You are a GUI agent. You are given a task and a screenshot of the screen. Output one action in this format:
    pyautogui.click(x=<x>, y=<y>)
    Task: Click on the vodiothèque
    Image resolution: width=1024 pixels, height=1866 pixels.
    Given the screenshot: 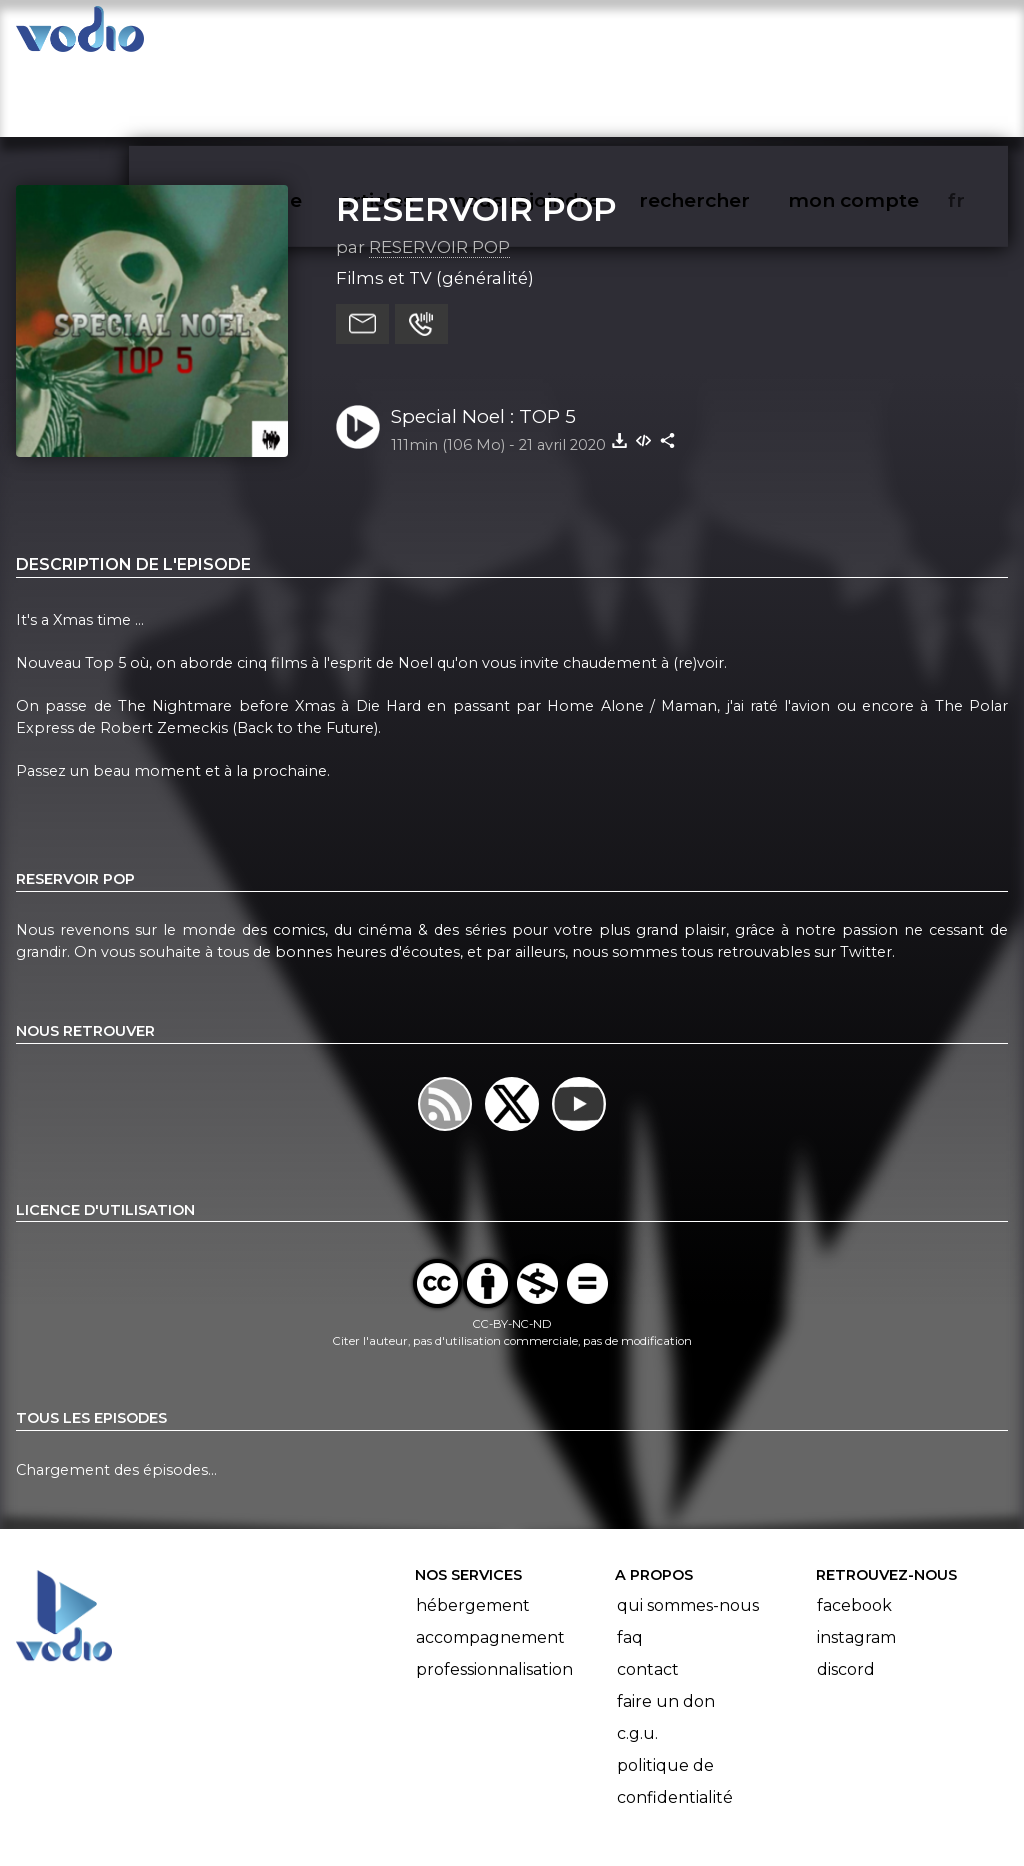 What is the action you would take?
    pyautogui.click(x=286, y=36)
    